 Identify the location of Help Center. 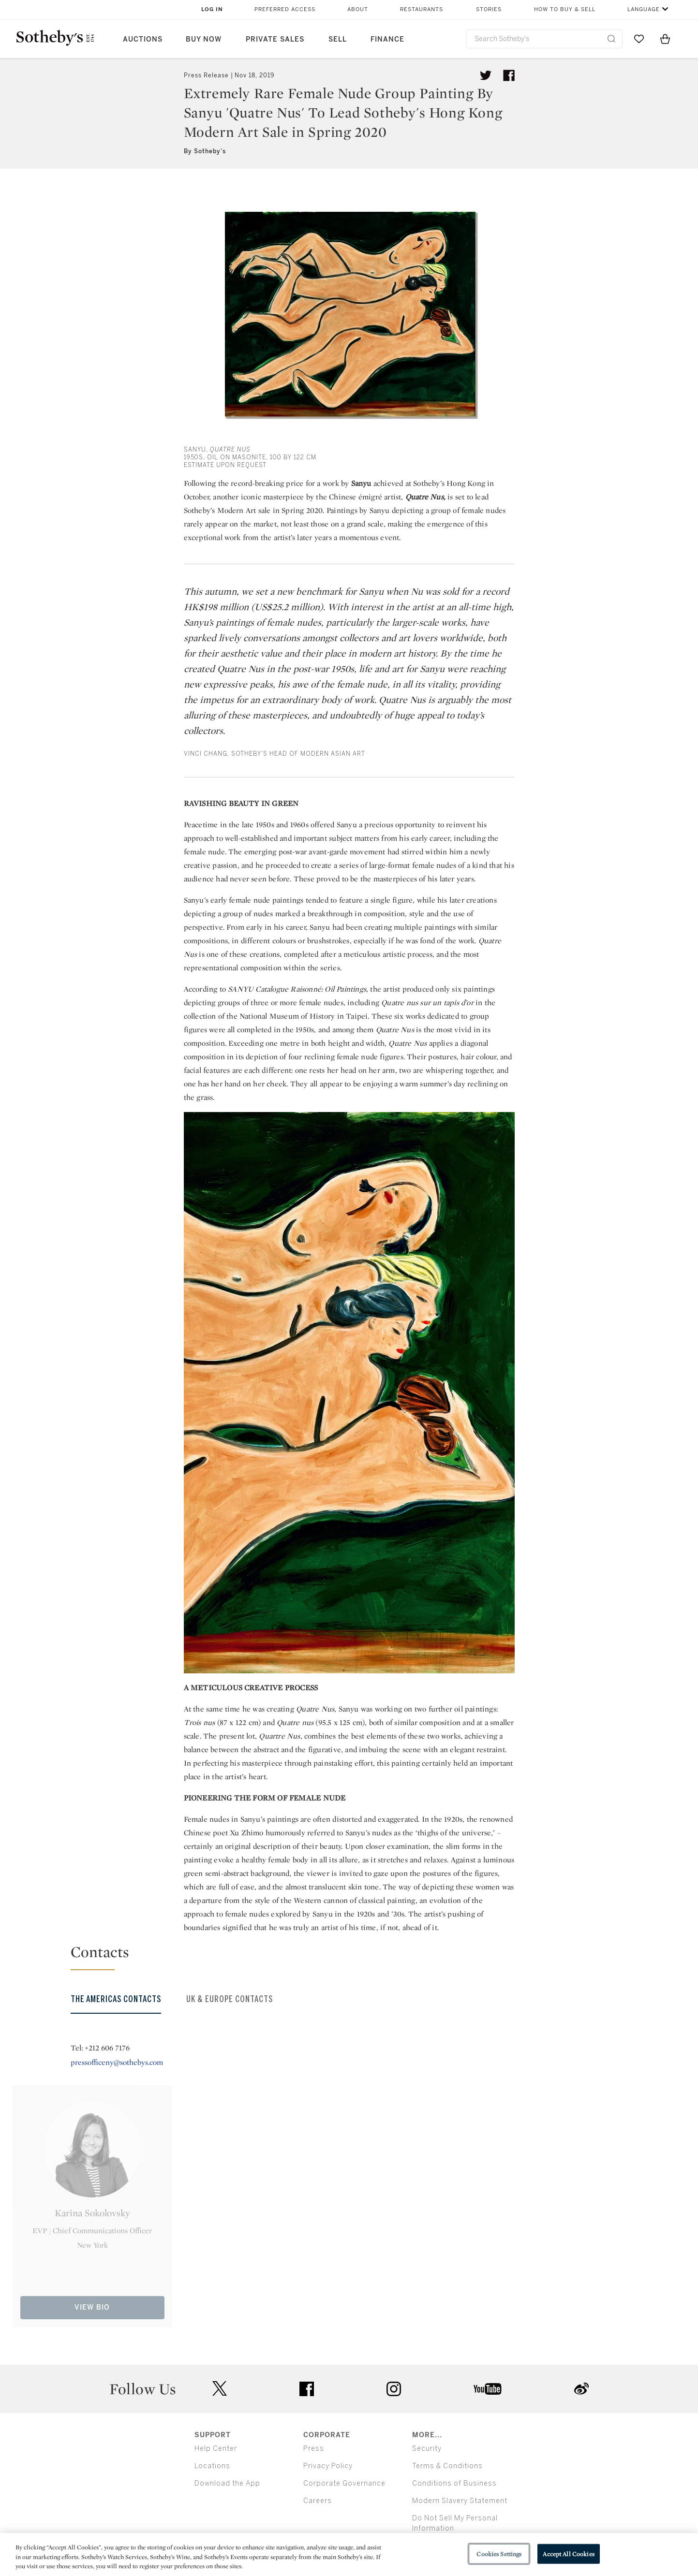
(215, 2448).